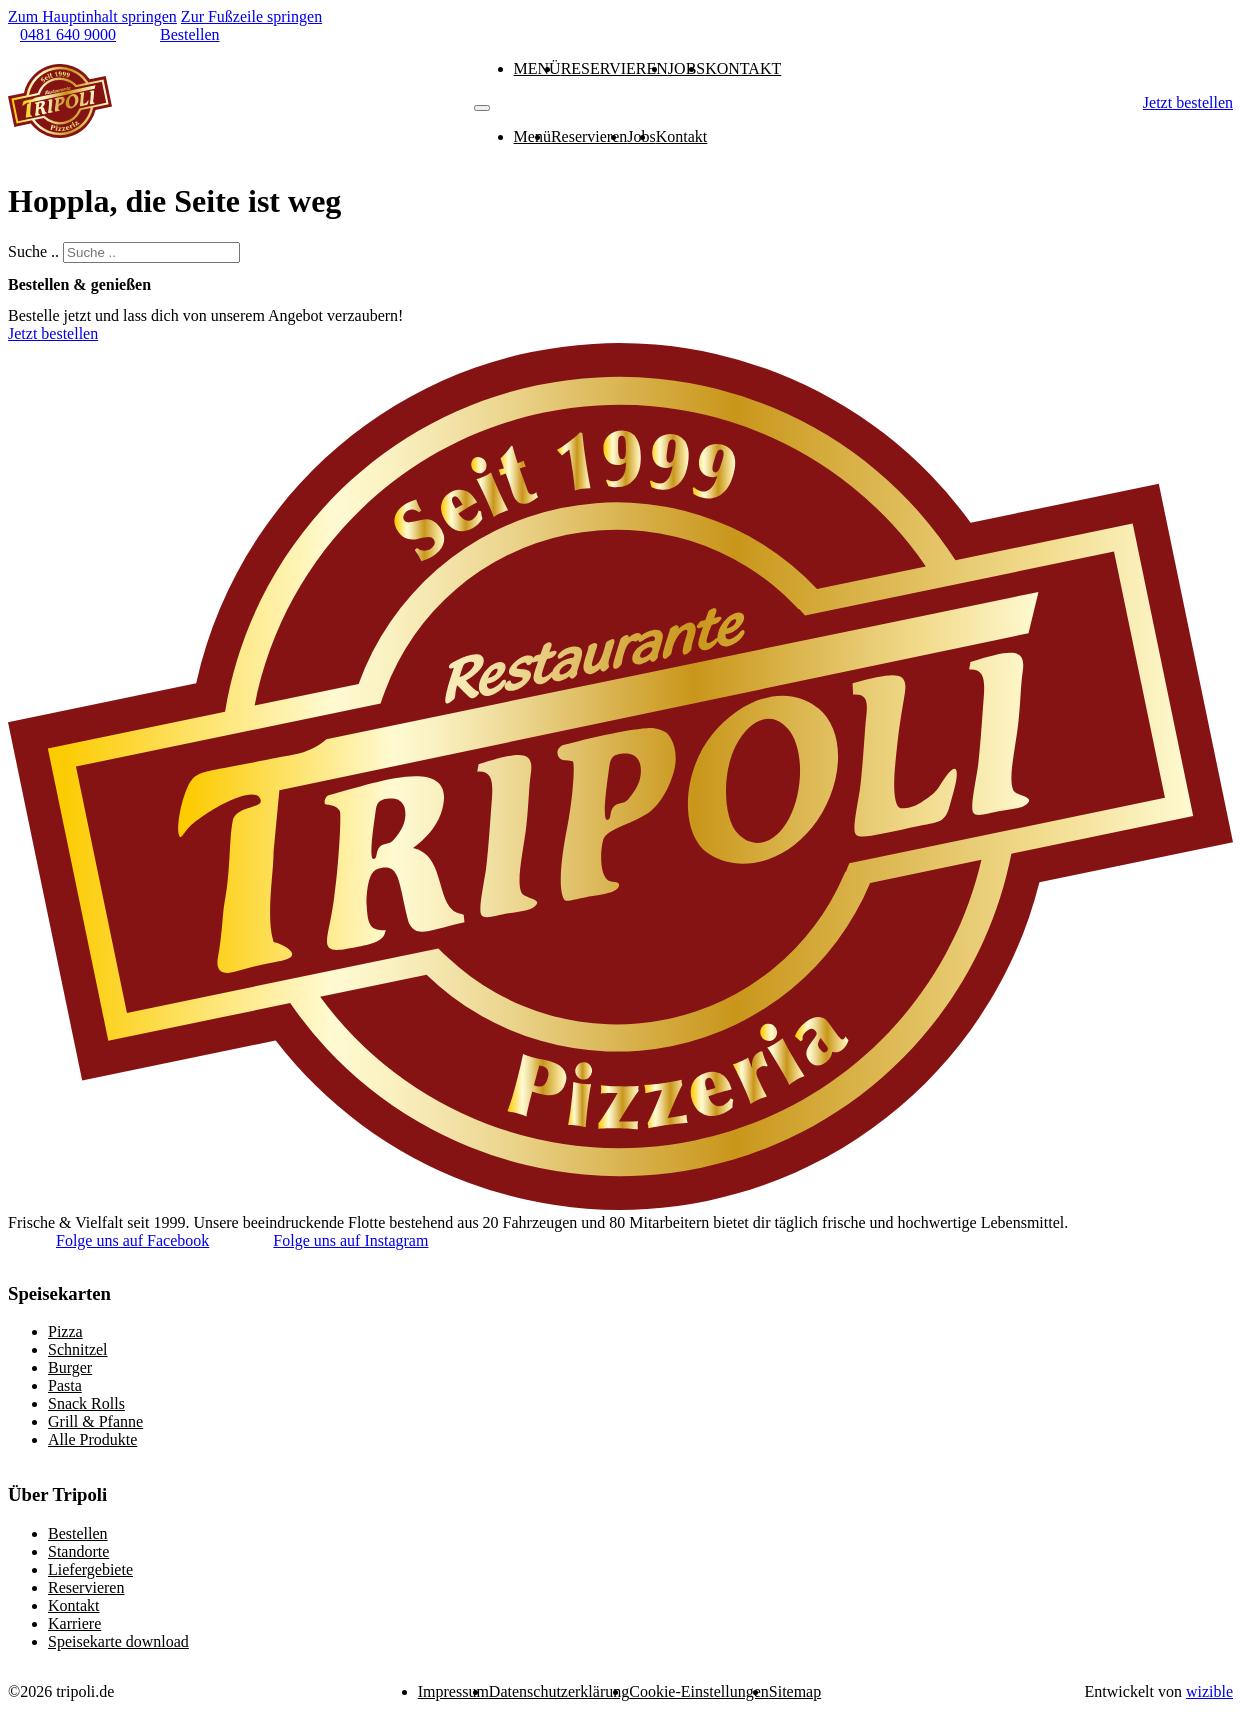 This screenshot has height=1725, width=1241. What do you see at coordinates (614, 68) in the screenshot?
I see `Reservieren` at bounding box center [614, 68].